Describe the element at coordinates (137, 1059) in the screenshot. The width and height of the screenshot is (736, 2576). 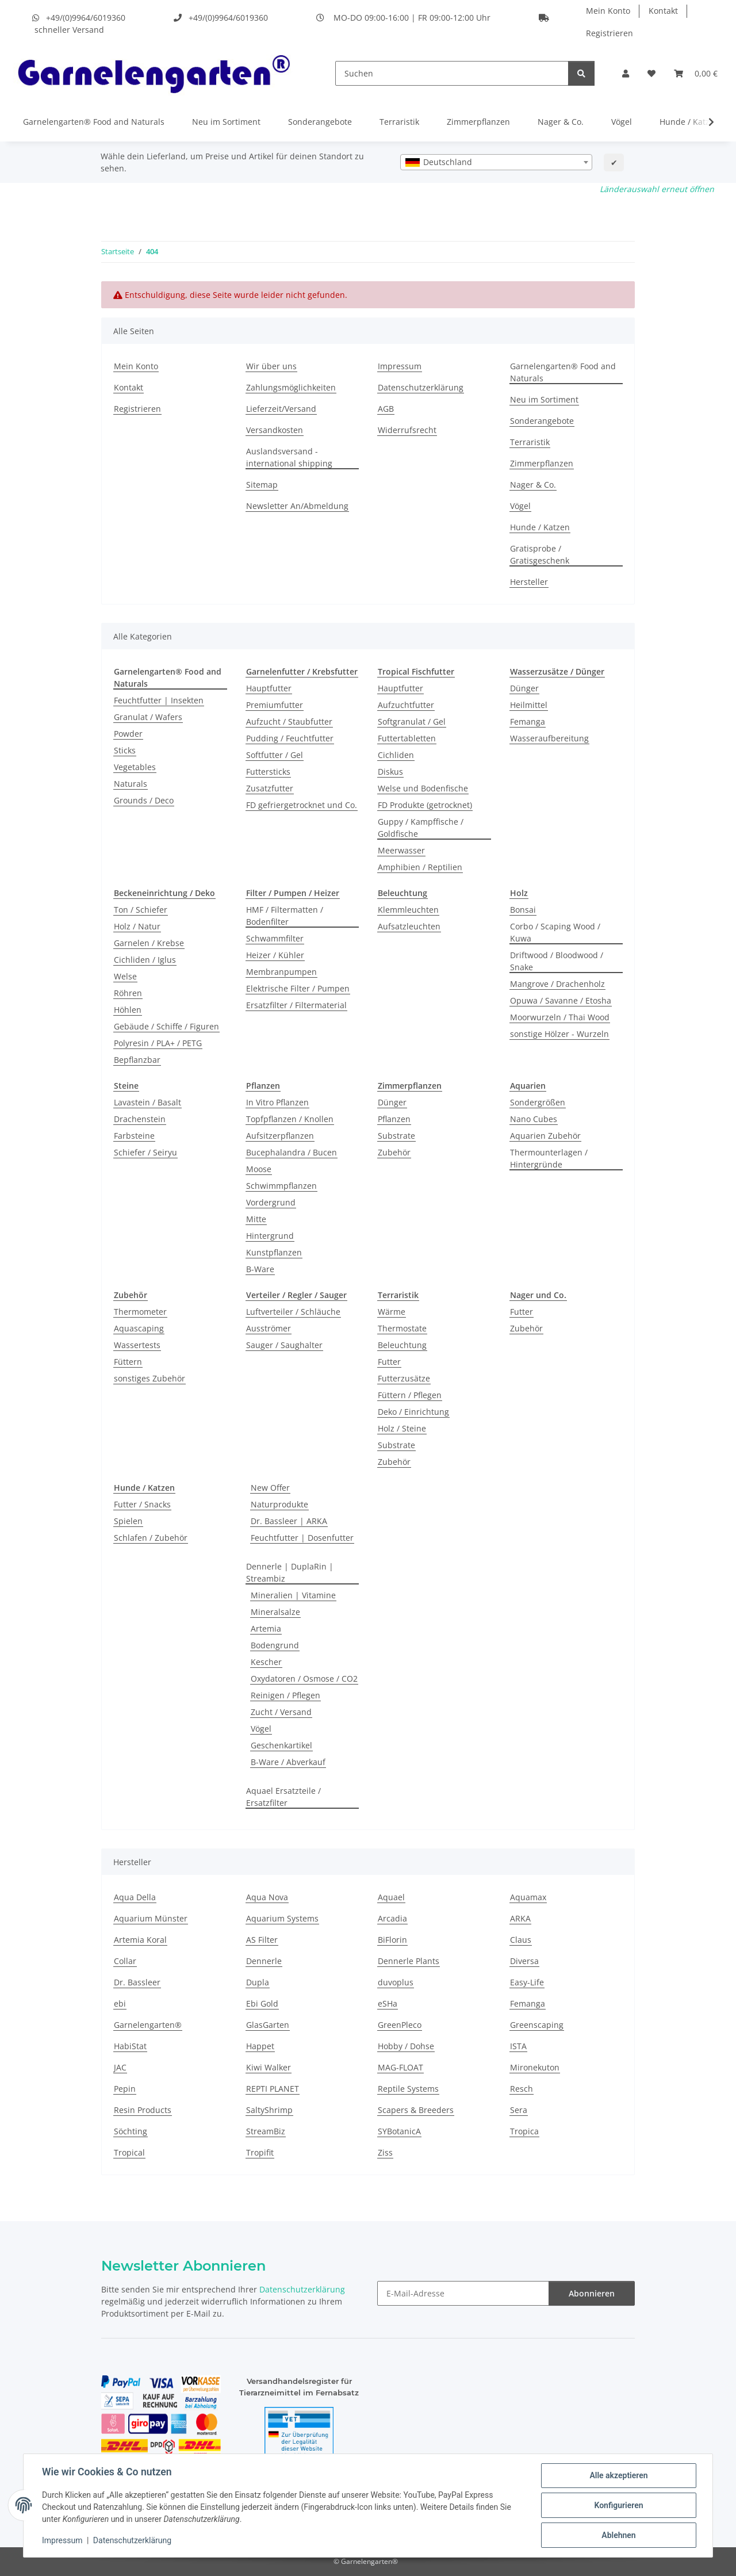
I see `Bepflanzbar` at that location.